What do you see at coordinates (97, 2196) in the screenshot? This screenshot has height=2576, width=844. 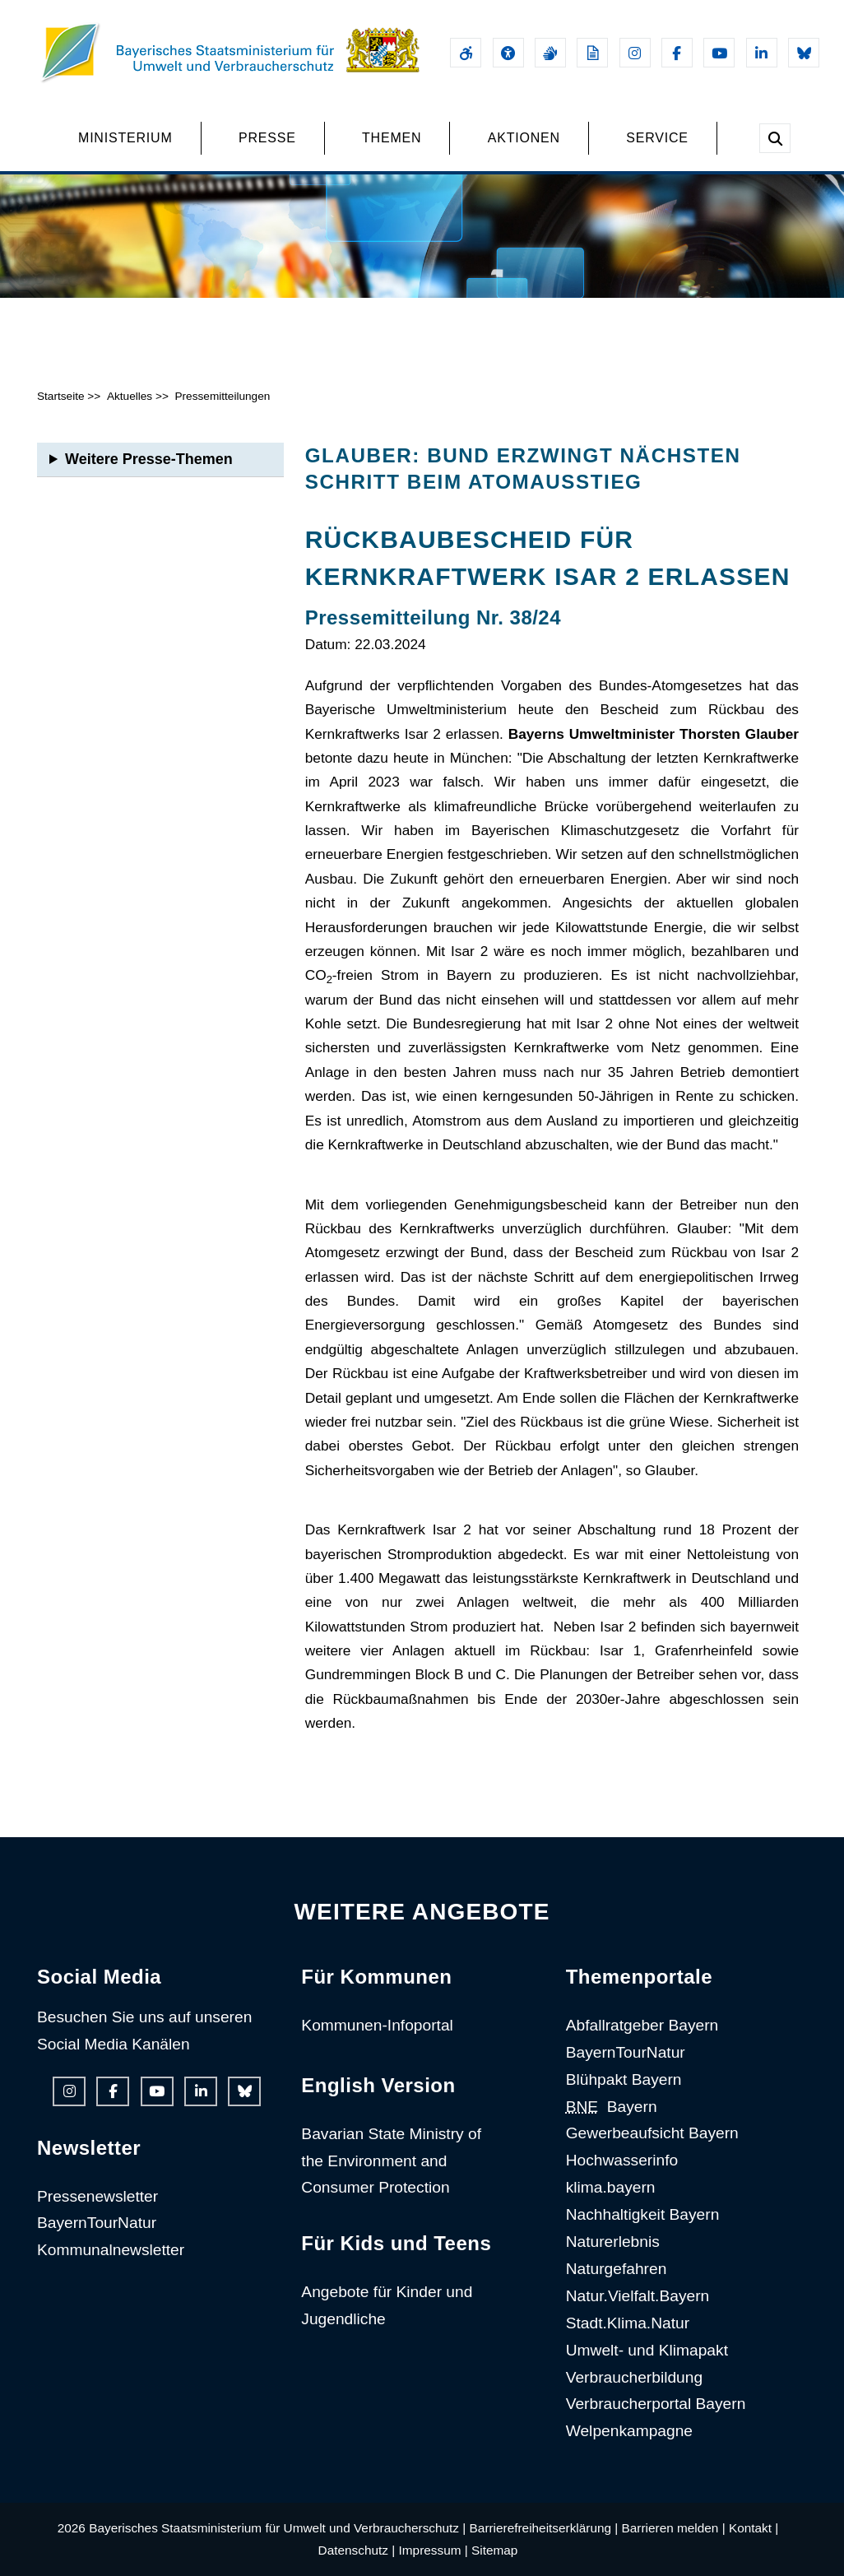 I see `Pressenewsletter` at bounding box center [97, 2196].